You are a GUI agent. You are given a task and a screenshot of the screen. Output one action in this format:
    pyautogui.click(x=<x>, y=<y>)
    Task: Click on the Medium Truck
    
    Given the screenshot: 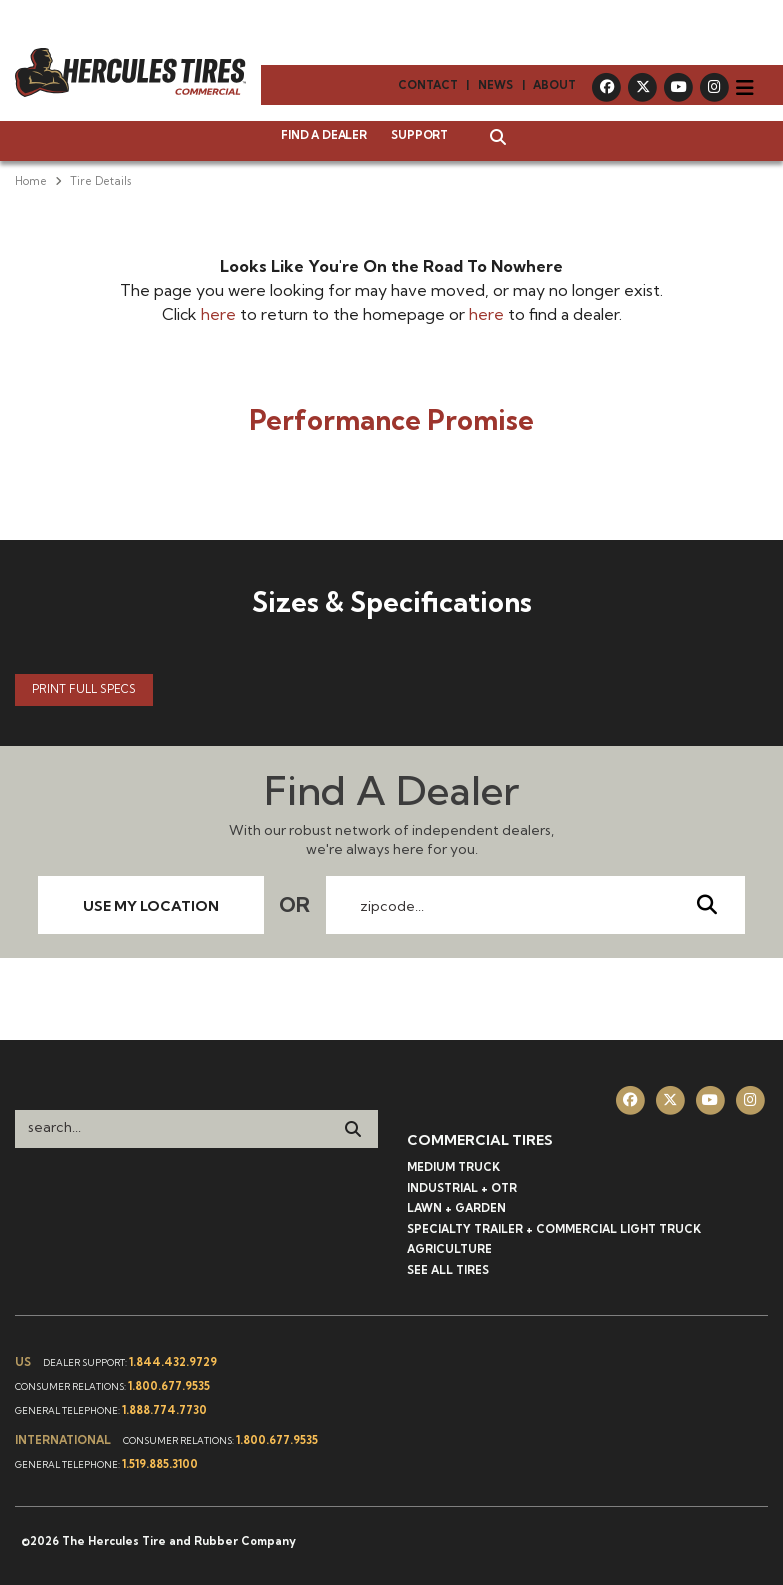 What is the action you would take?
    pyautogui.click(x=453, y=1167)
    